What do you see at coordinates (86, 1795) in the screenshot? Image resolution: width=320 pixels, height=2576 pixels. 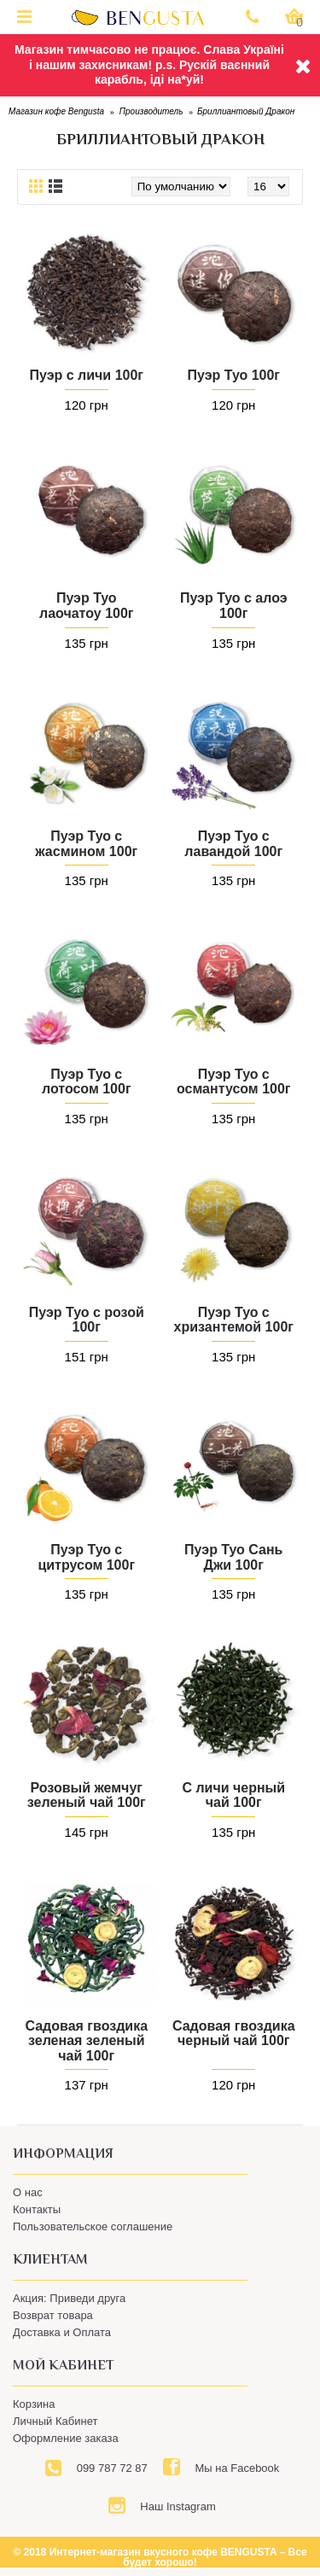 I see `Розовый жемчуг зеленый чай 100г` at bounding box center [86, 1795].